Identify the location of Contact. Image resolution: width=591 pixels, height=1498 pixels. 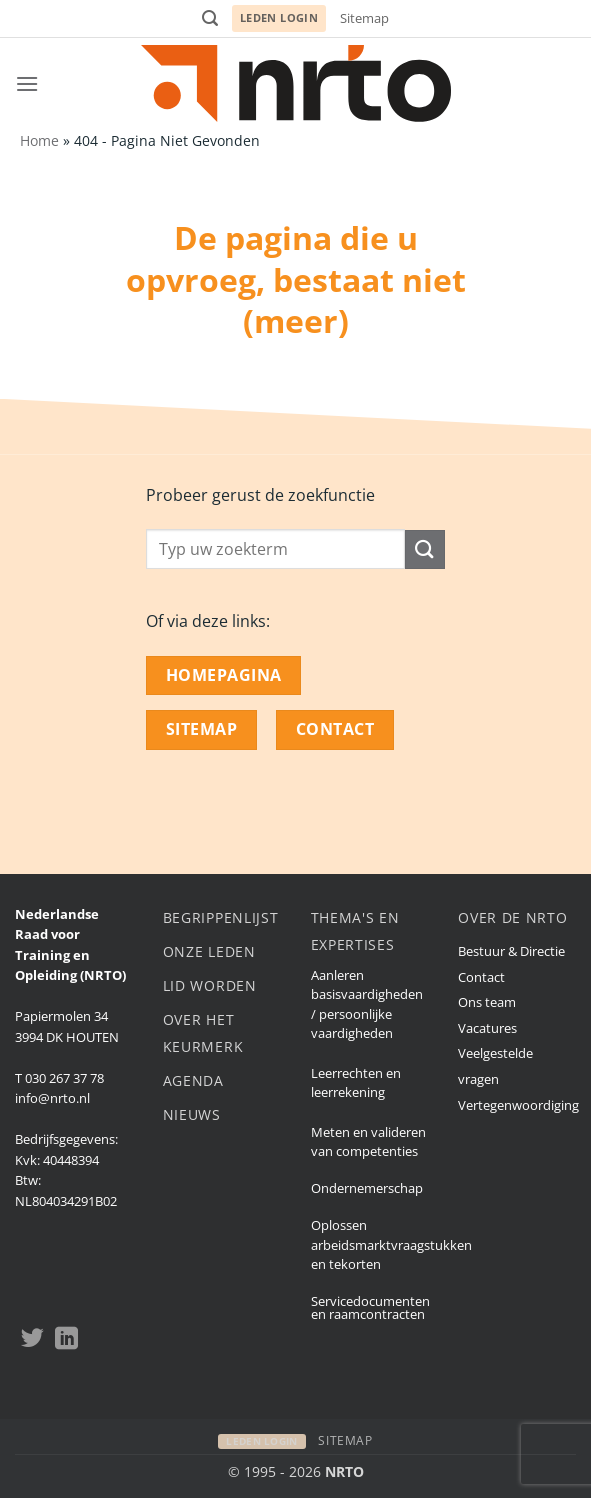
(481, 977).